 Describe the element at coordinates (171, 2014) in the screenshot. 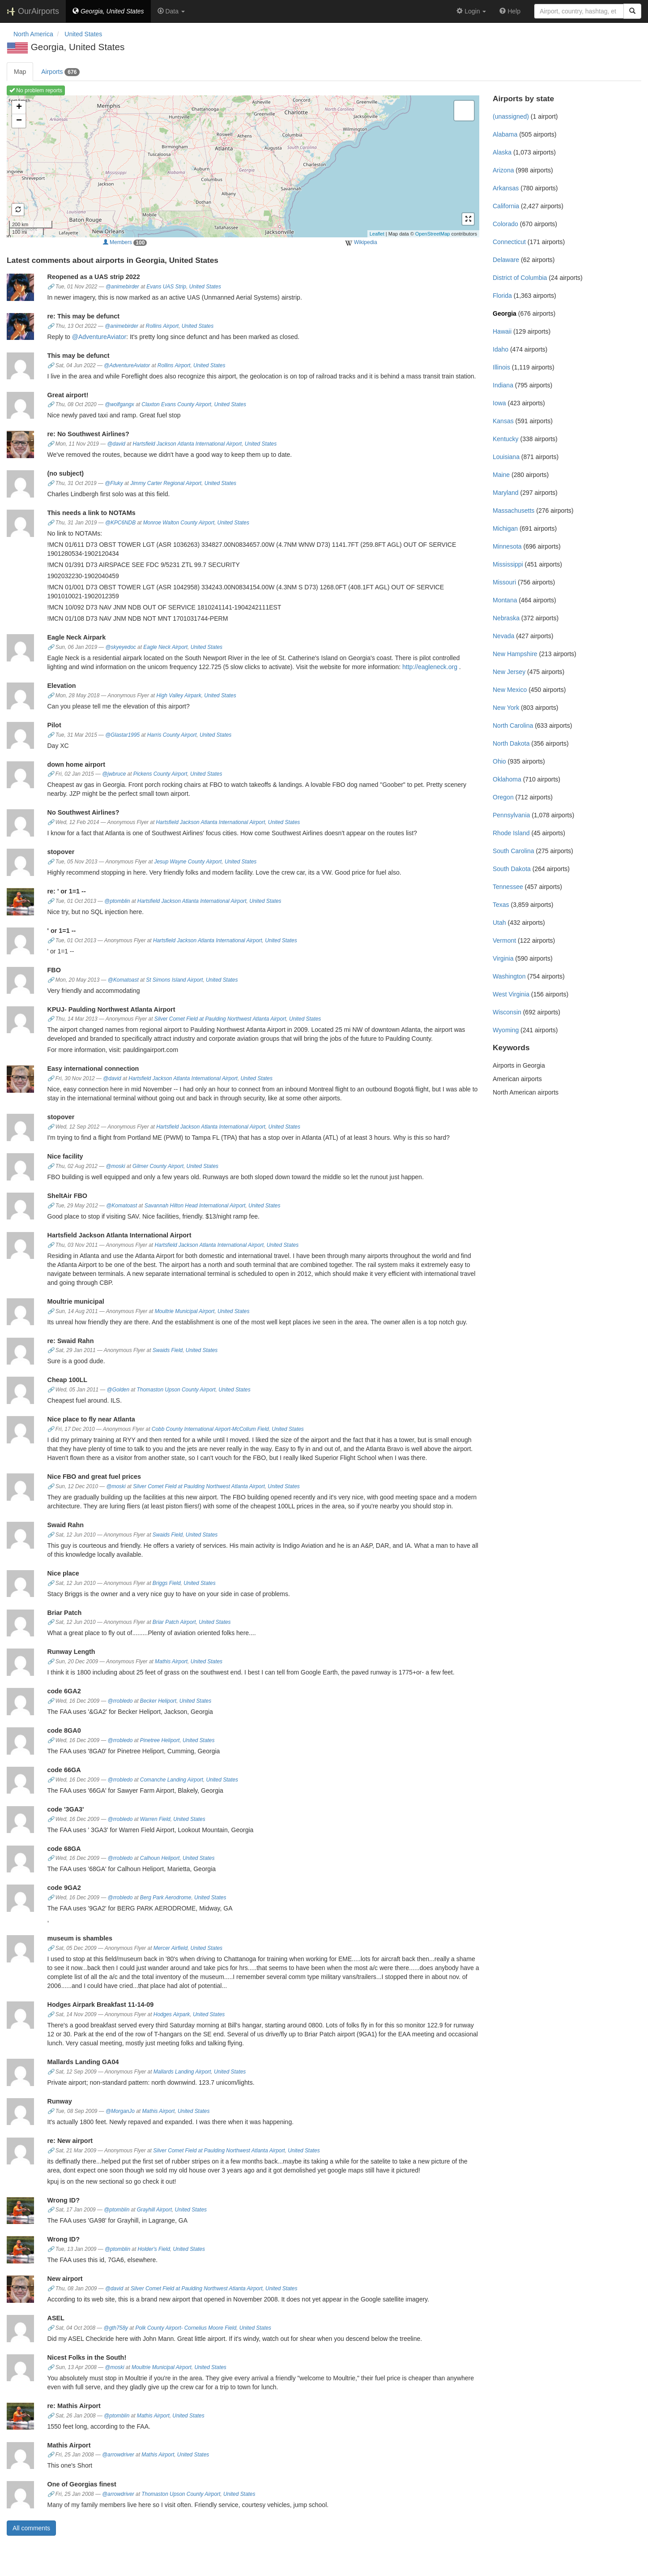

I see `Hodges Airpark` at that location.